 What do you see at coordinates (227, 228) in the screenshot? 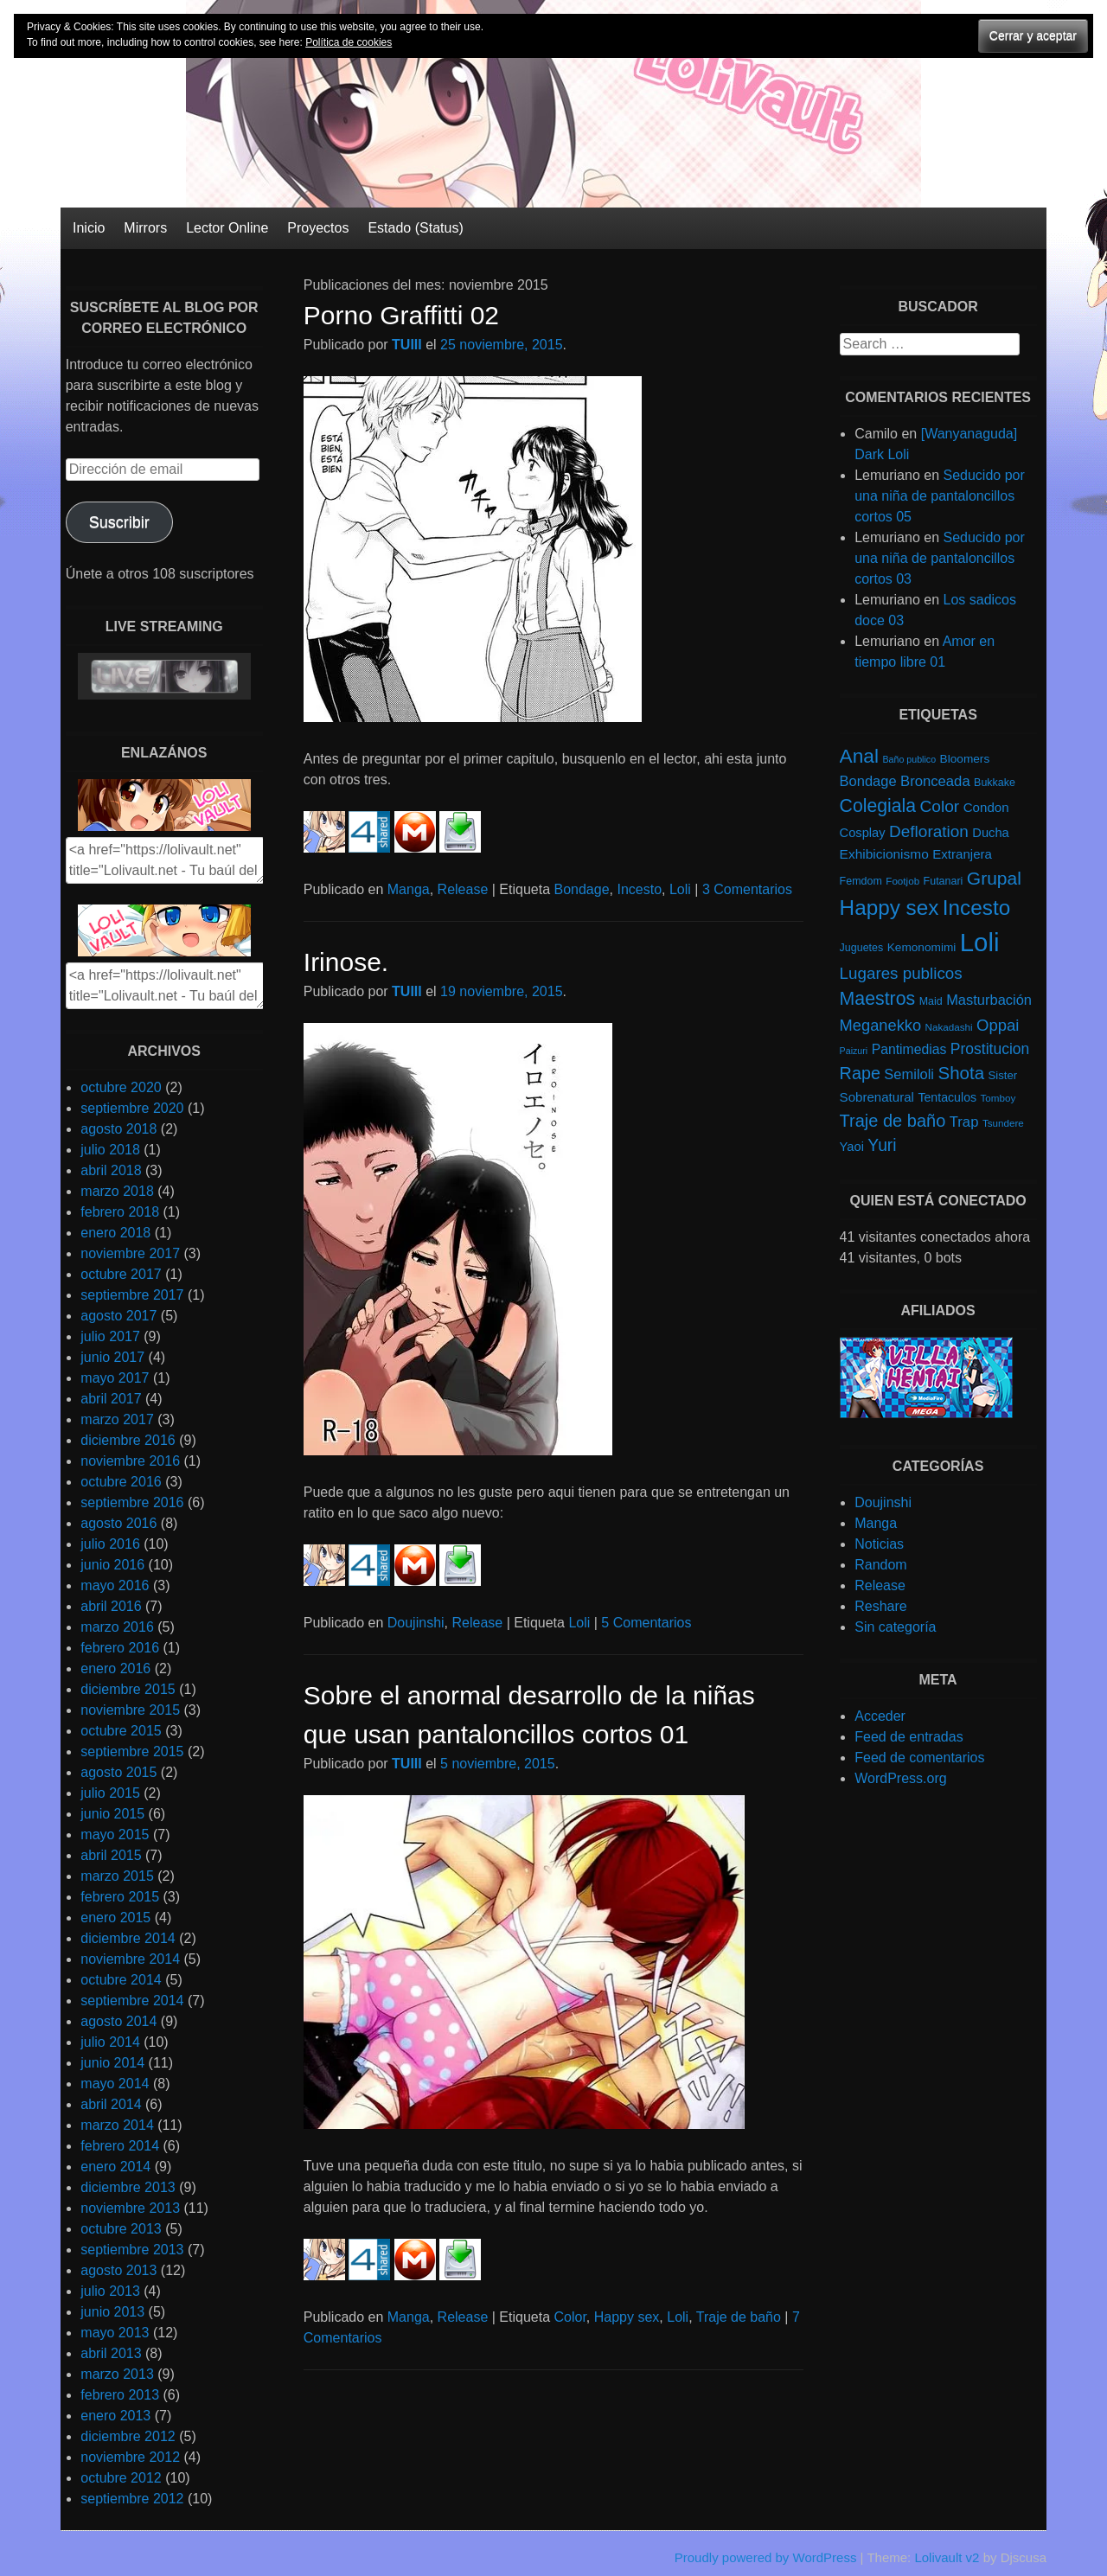
I see `Lector Online` at bounding box center [227, 228].